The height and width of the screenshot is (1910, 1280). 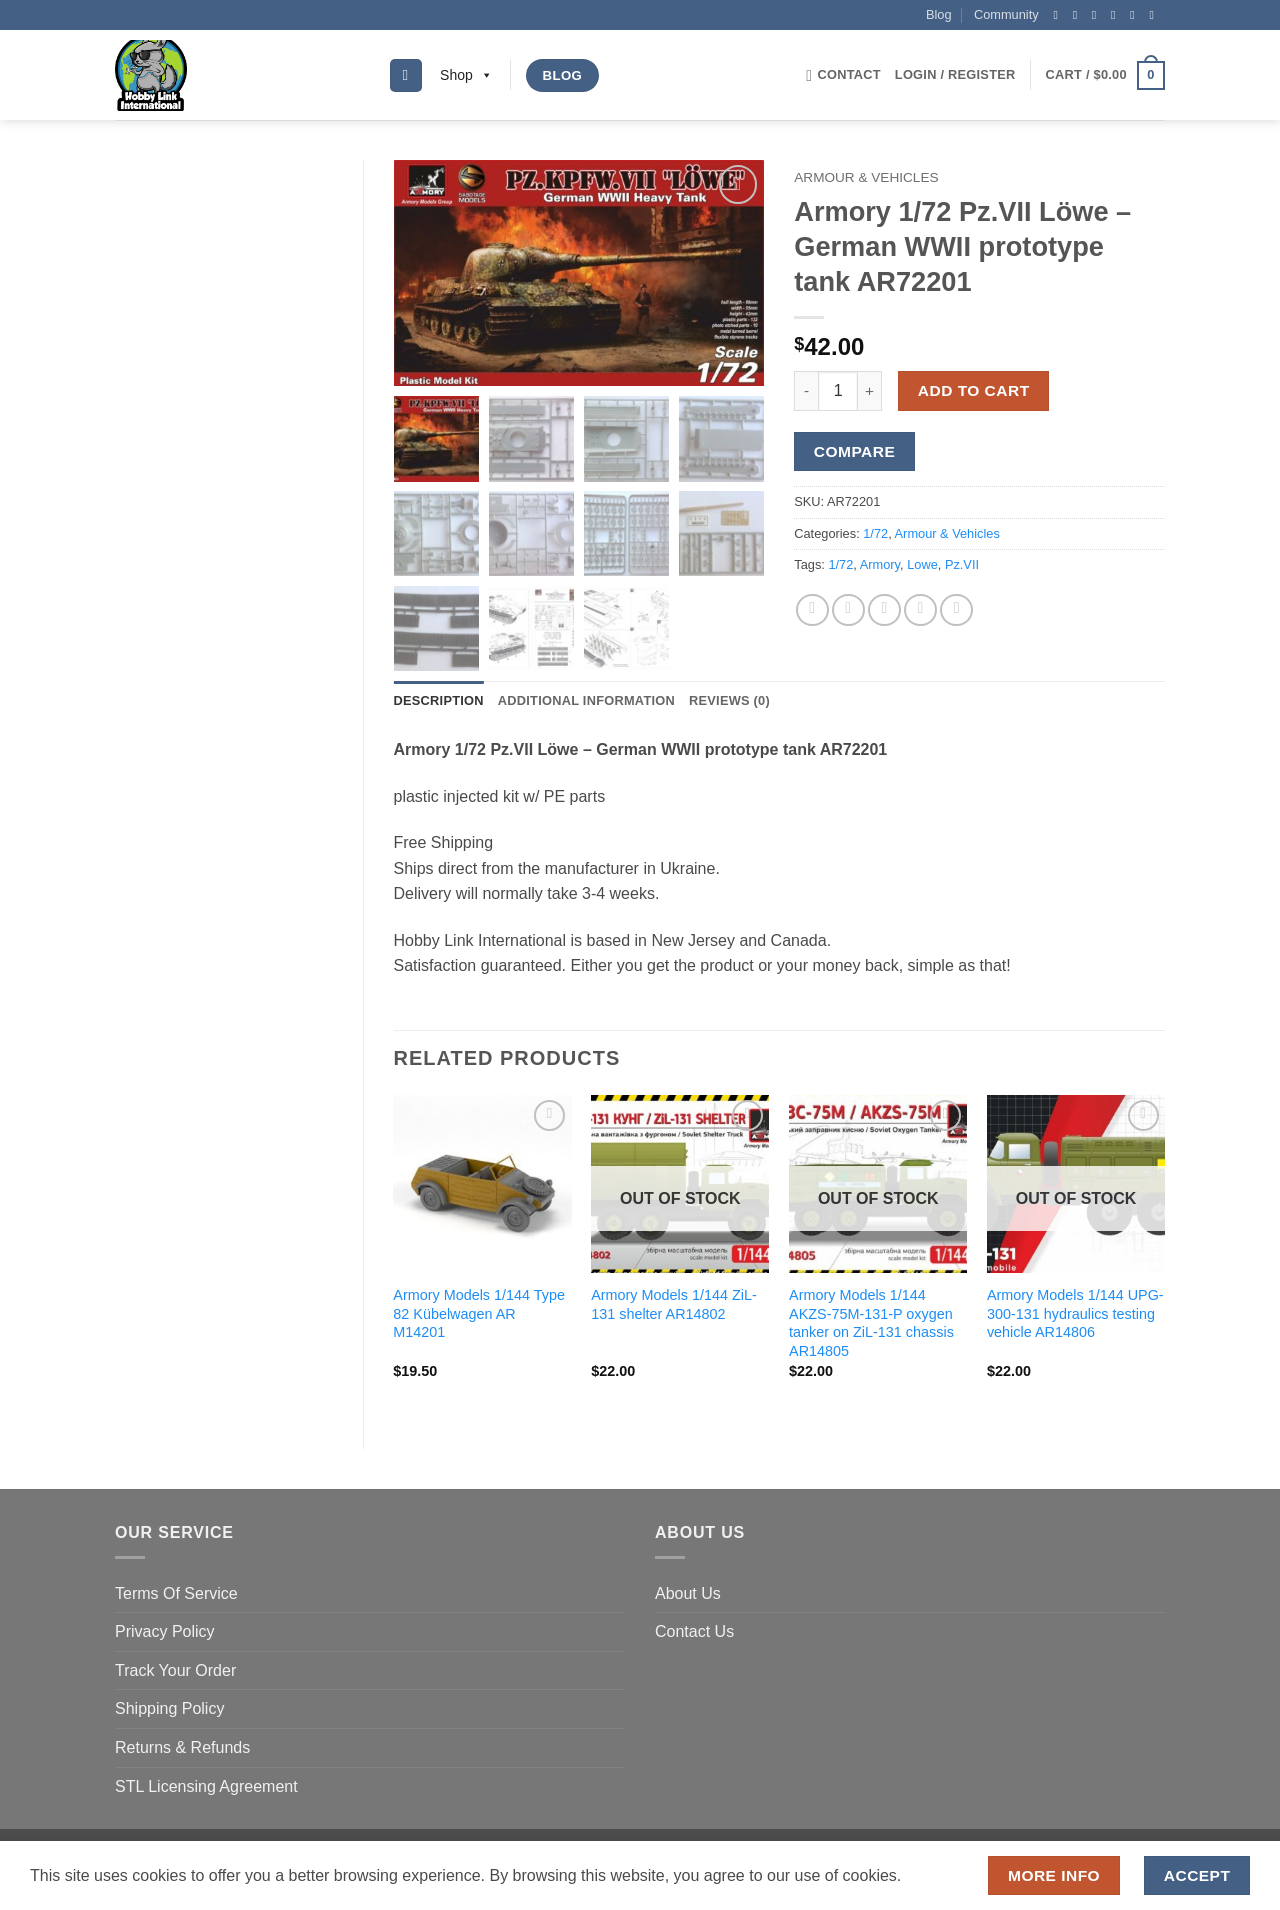 I want to click on Description [tab], so click(x=439, y=702).